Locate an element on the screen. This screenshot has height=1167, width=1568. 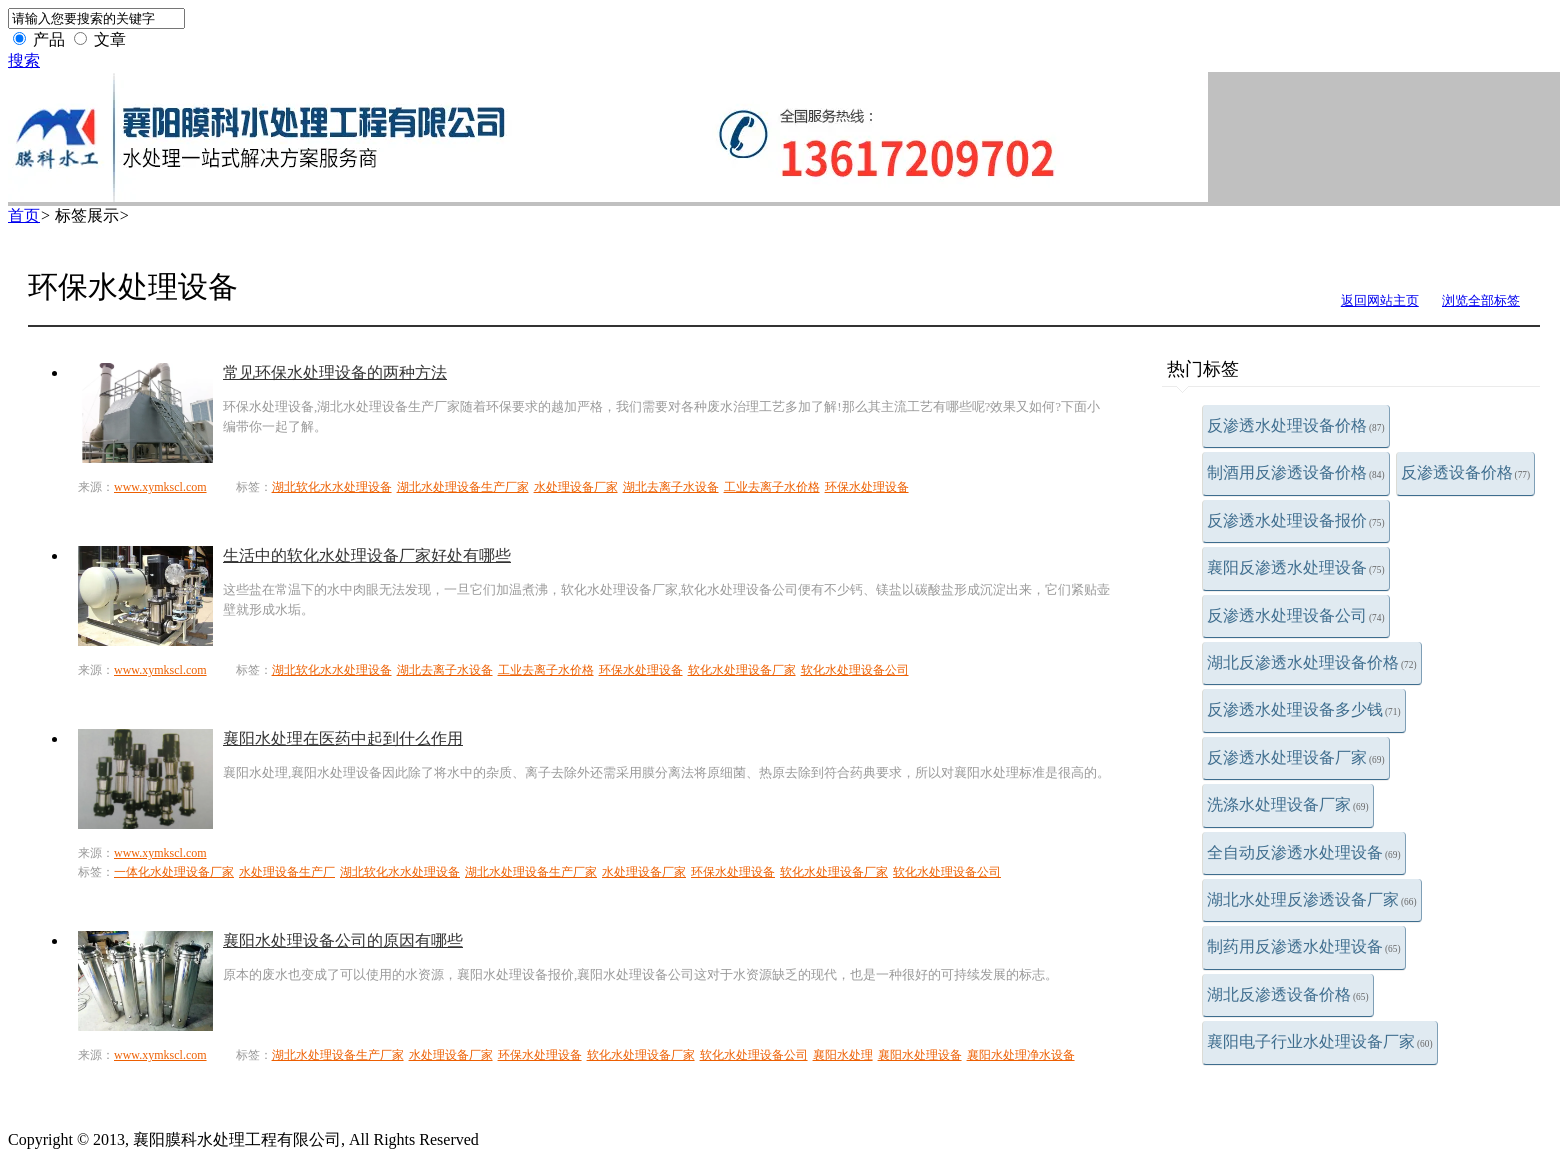
制酒用反渗透设备价格 is located at coordinates (1296, 472).